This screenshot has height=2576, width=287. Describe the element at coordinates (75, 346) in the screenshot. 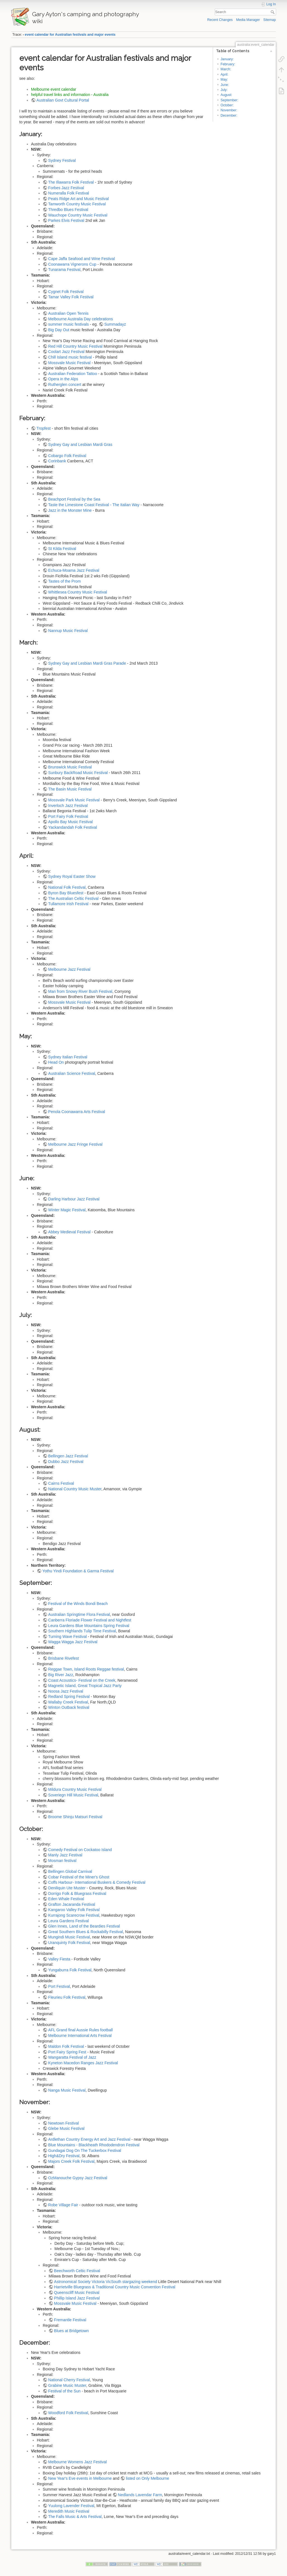

I see `Red Hill Country Music Festival` at that location.